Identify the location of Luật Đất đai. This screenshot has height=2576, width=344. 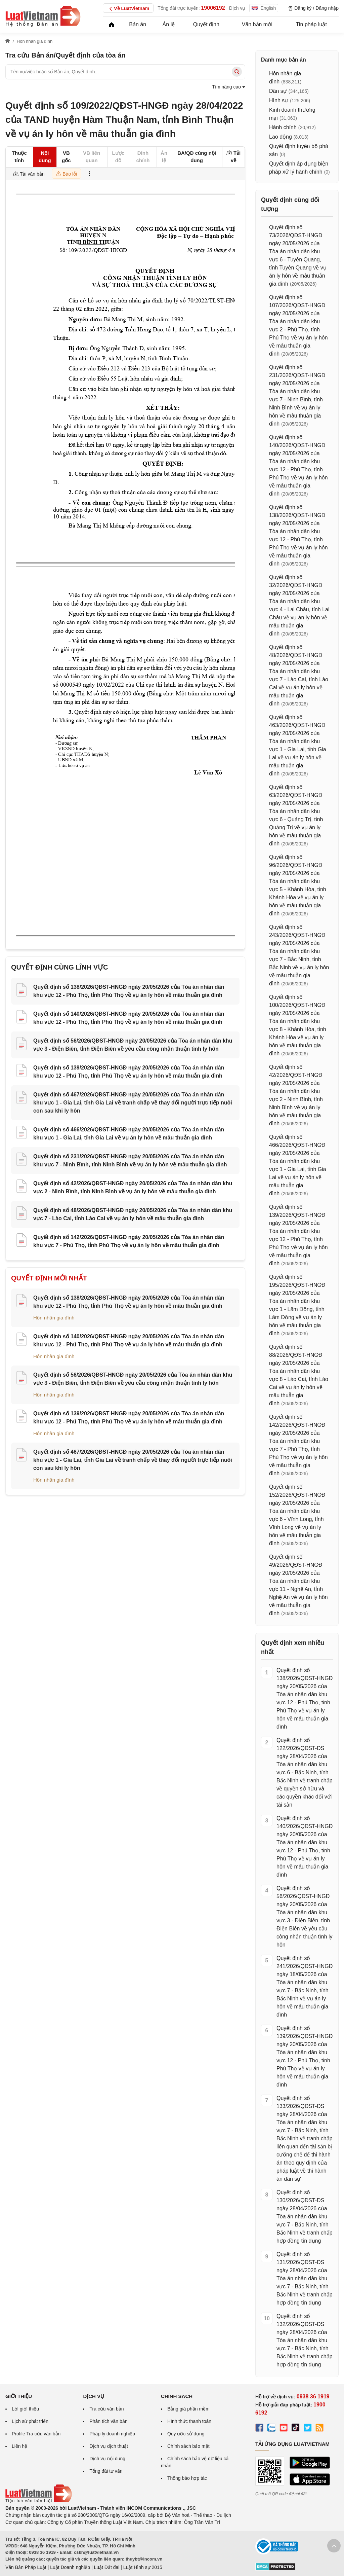
(106, 2567).